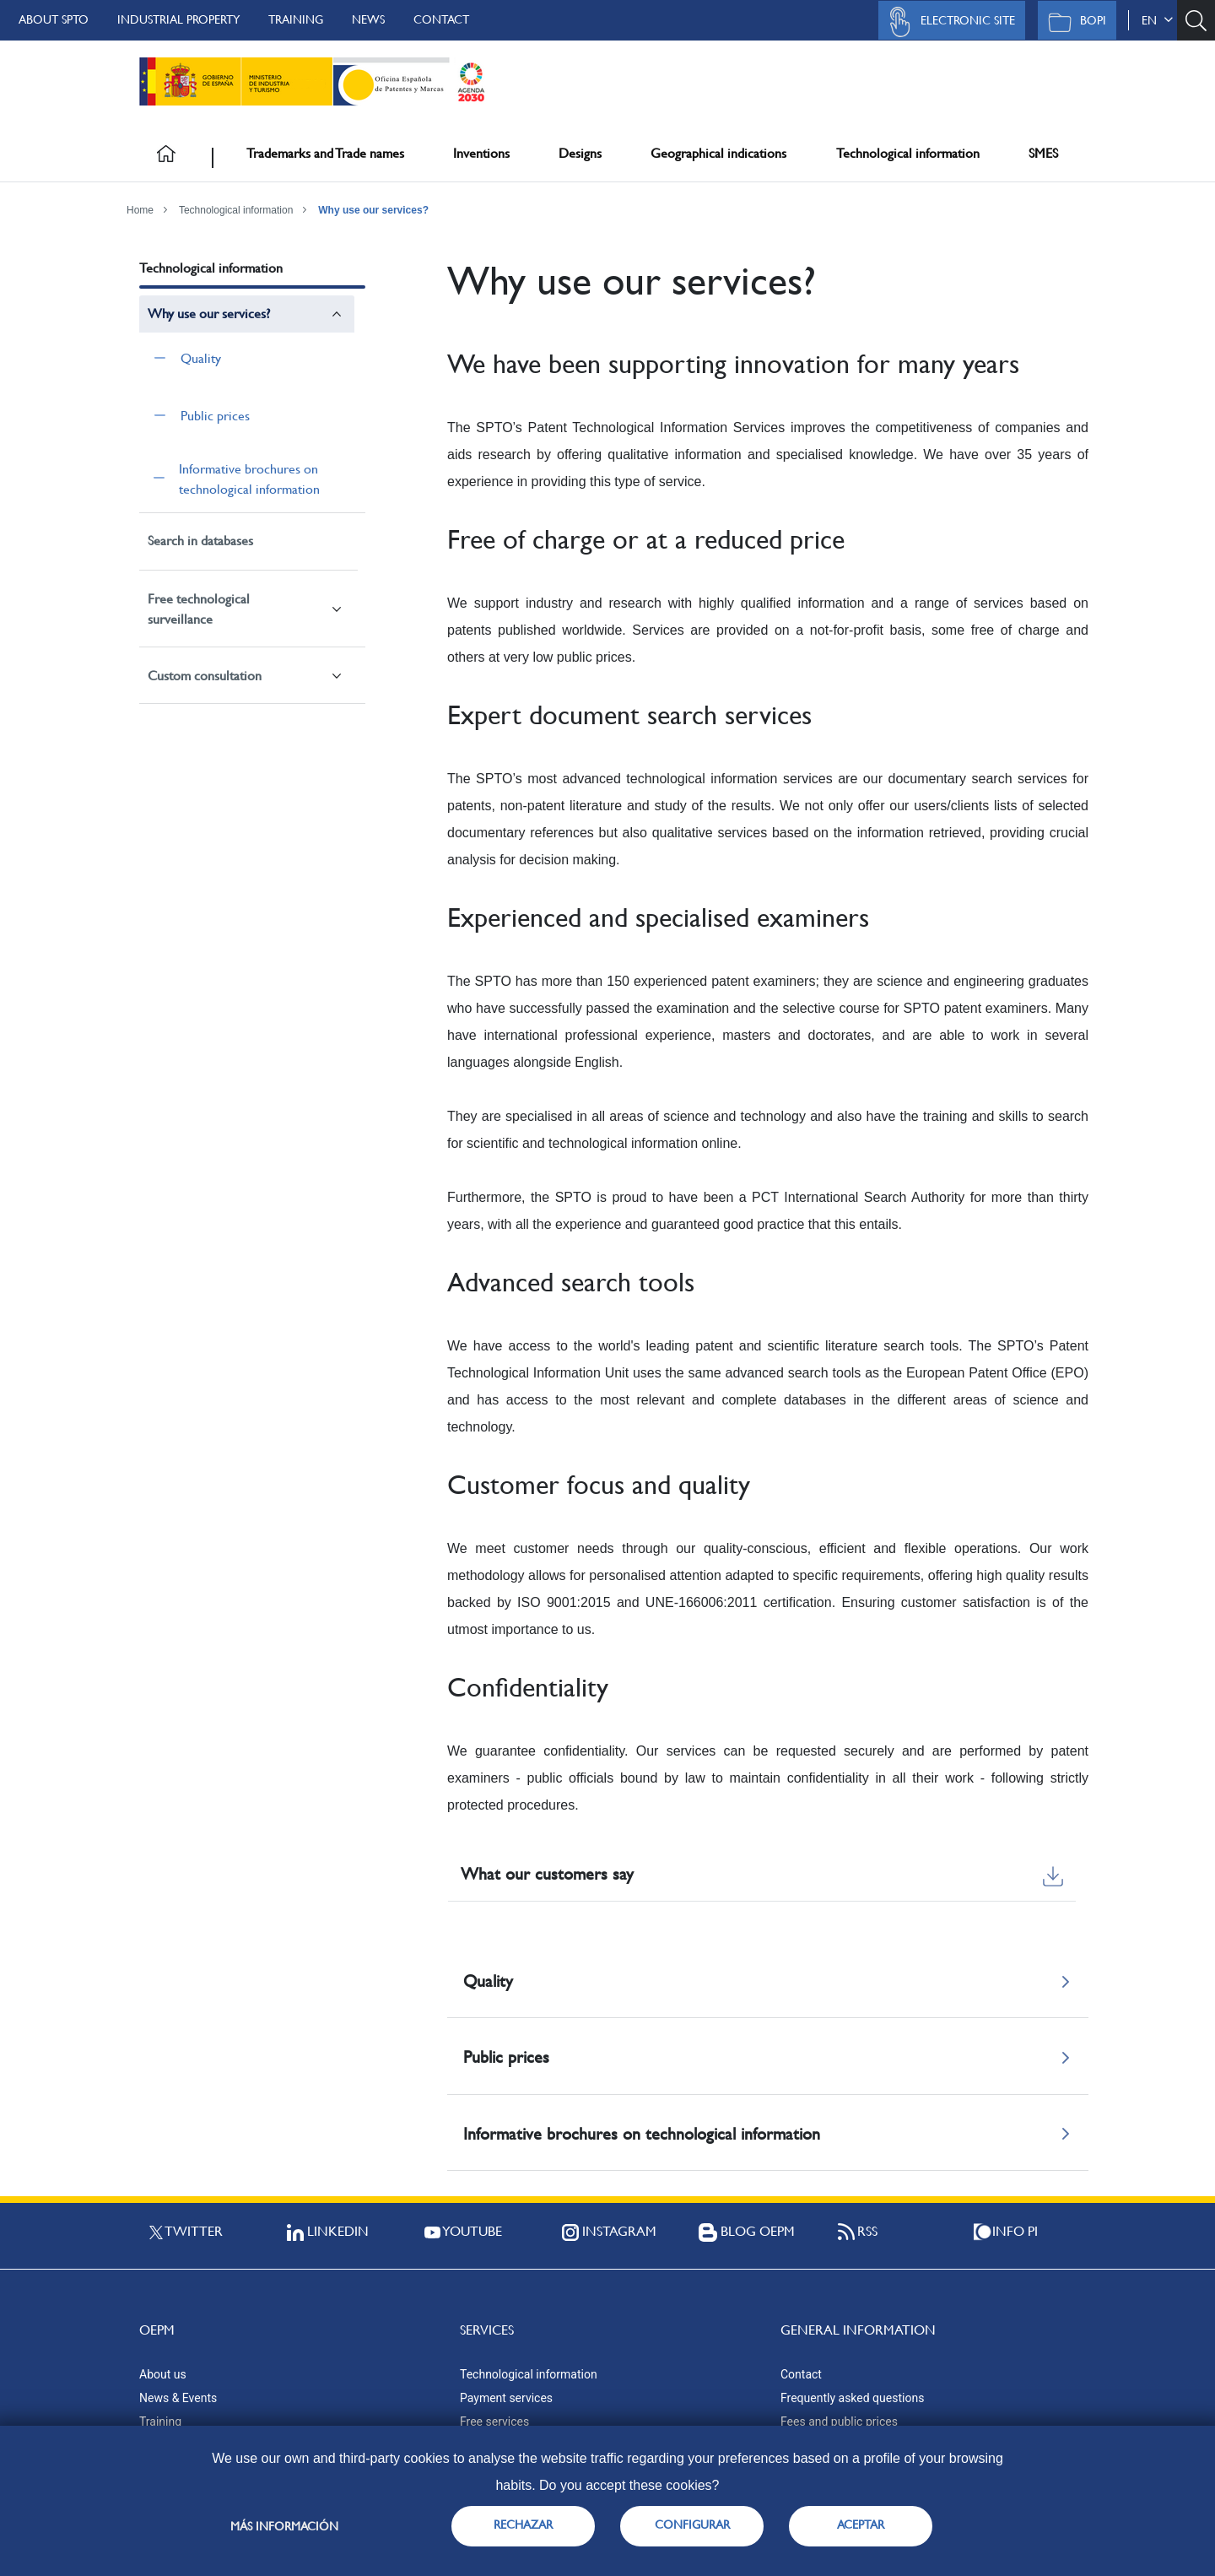 The height and width of the screenshot is (2576, 1215). What do you see at coordinates (852, 2398) in the screenshot?
I see `Frequently asked questions` at bounding box center [852, 2398].